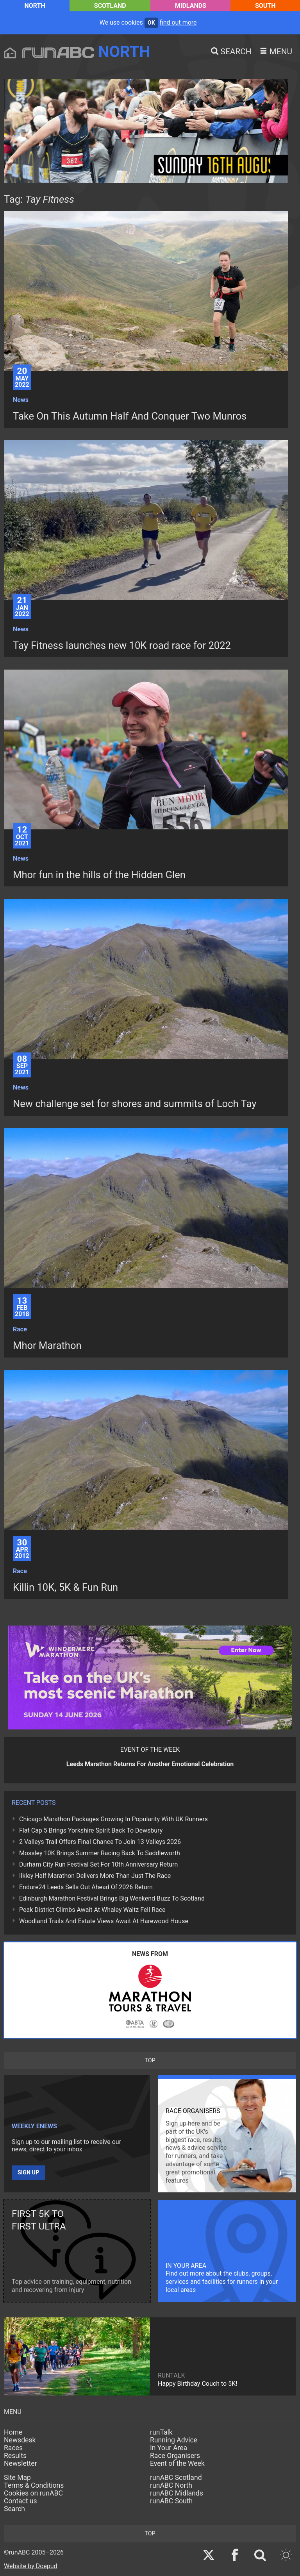  I want to click on Site Map, so click(17, 2477).